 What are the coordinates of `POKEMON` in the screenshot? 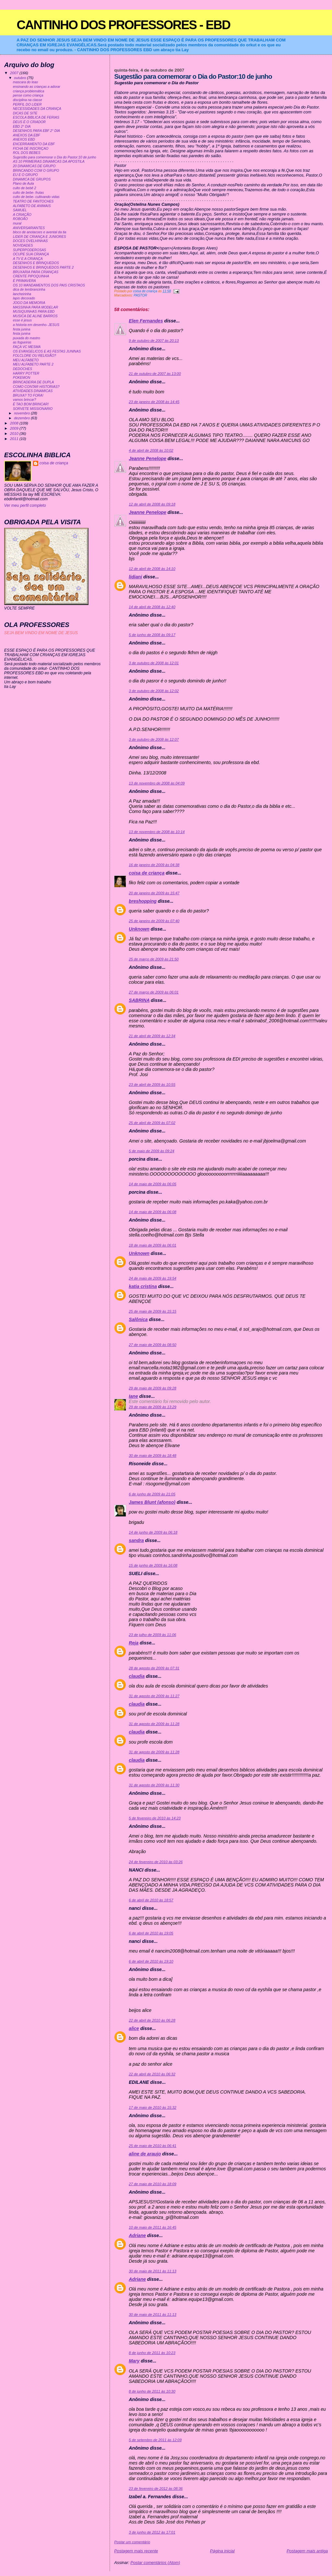 It's located at (21, 377).